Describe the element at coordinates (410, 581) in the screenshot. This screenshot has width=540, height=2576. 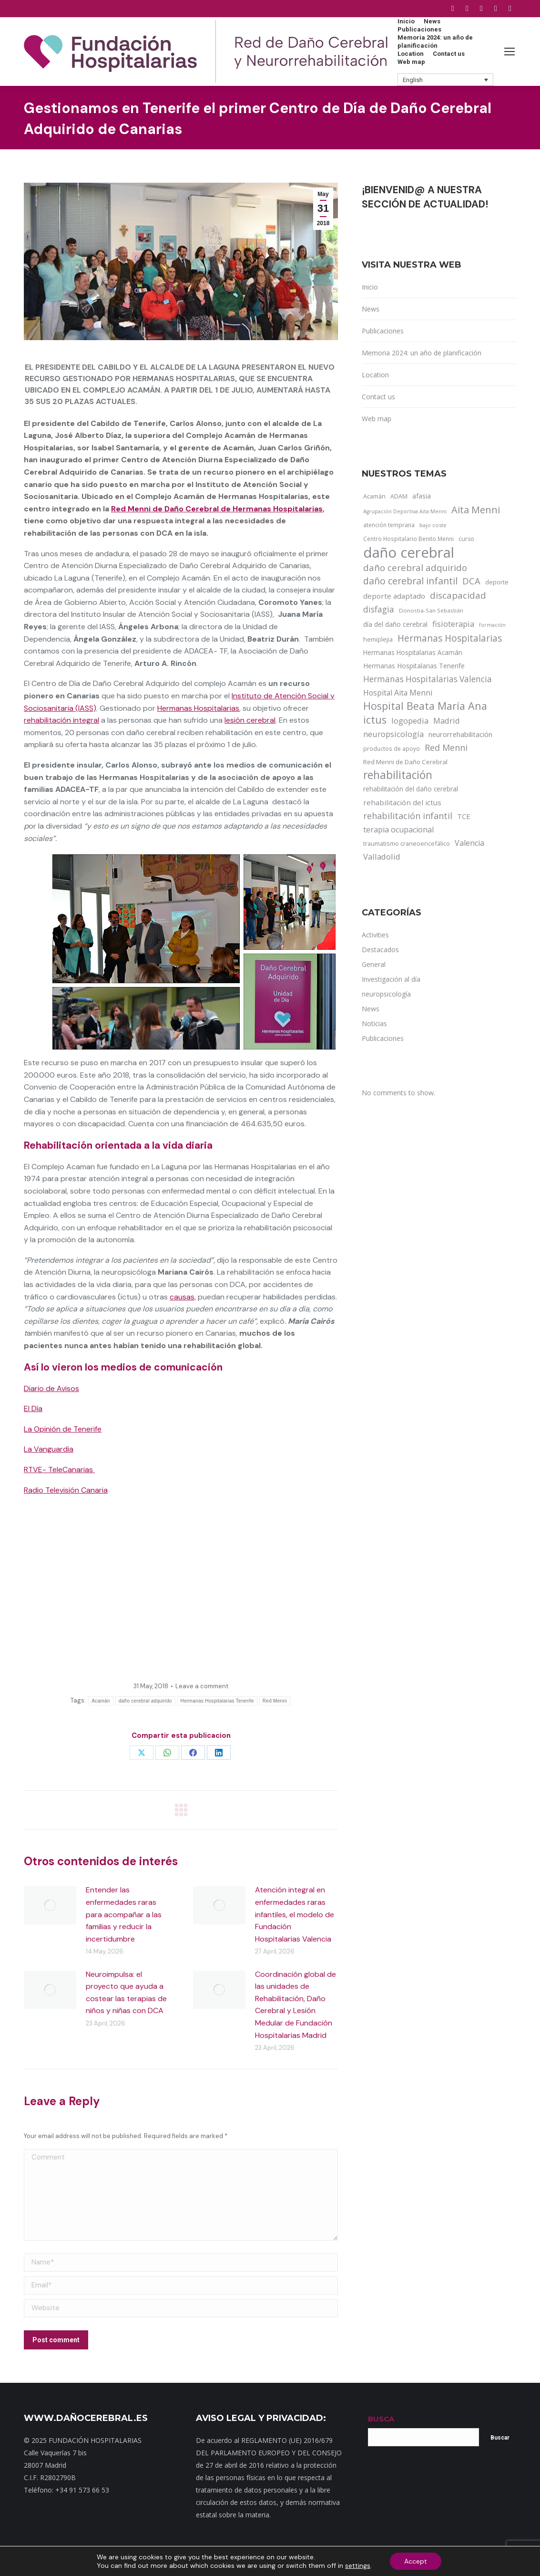
I see `daño cerebral infantil [daño cerebral infantil (61 items)]` at that location.